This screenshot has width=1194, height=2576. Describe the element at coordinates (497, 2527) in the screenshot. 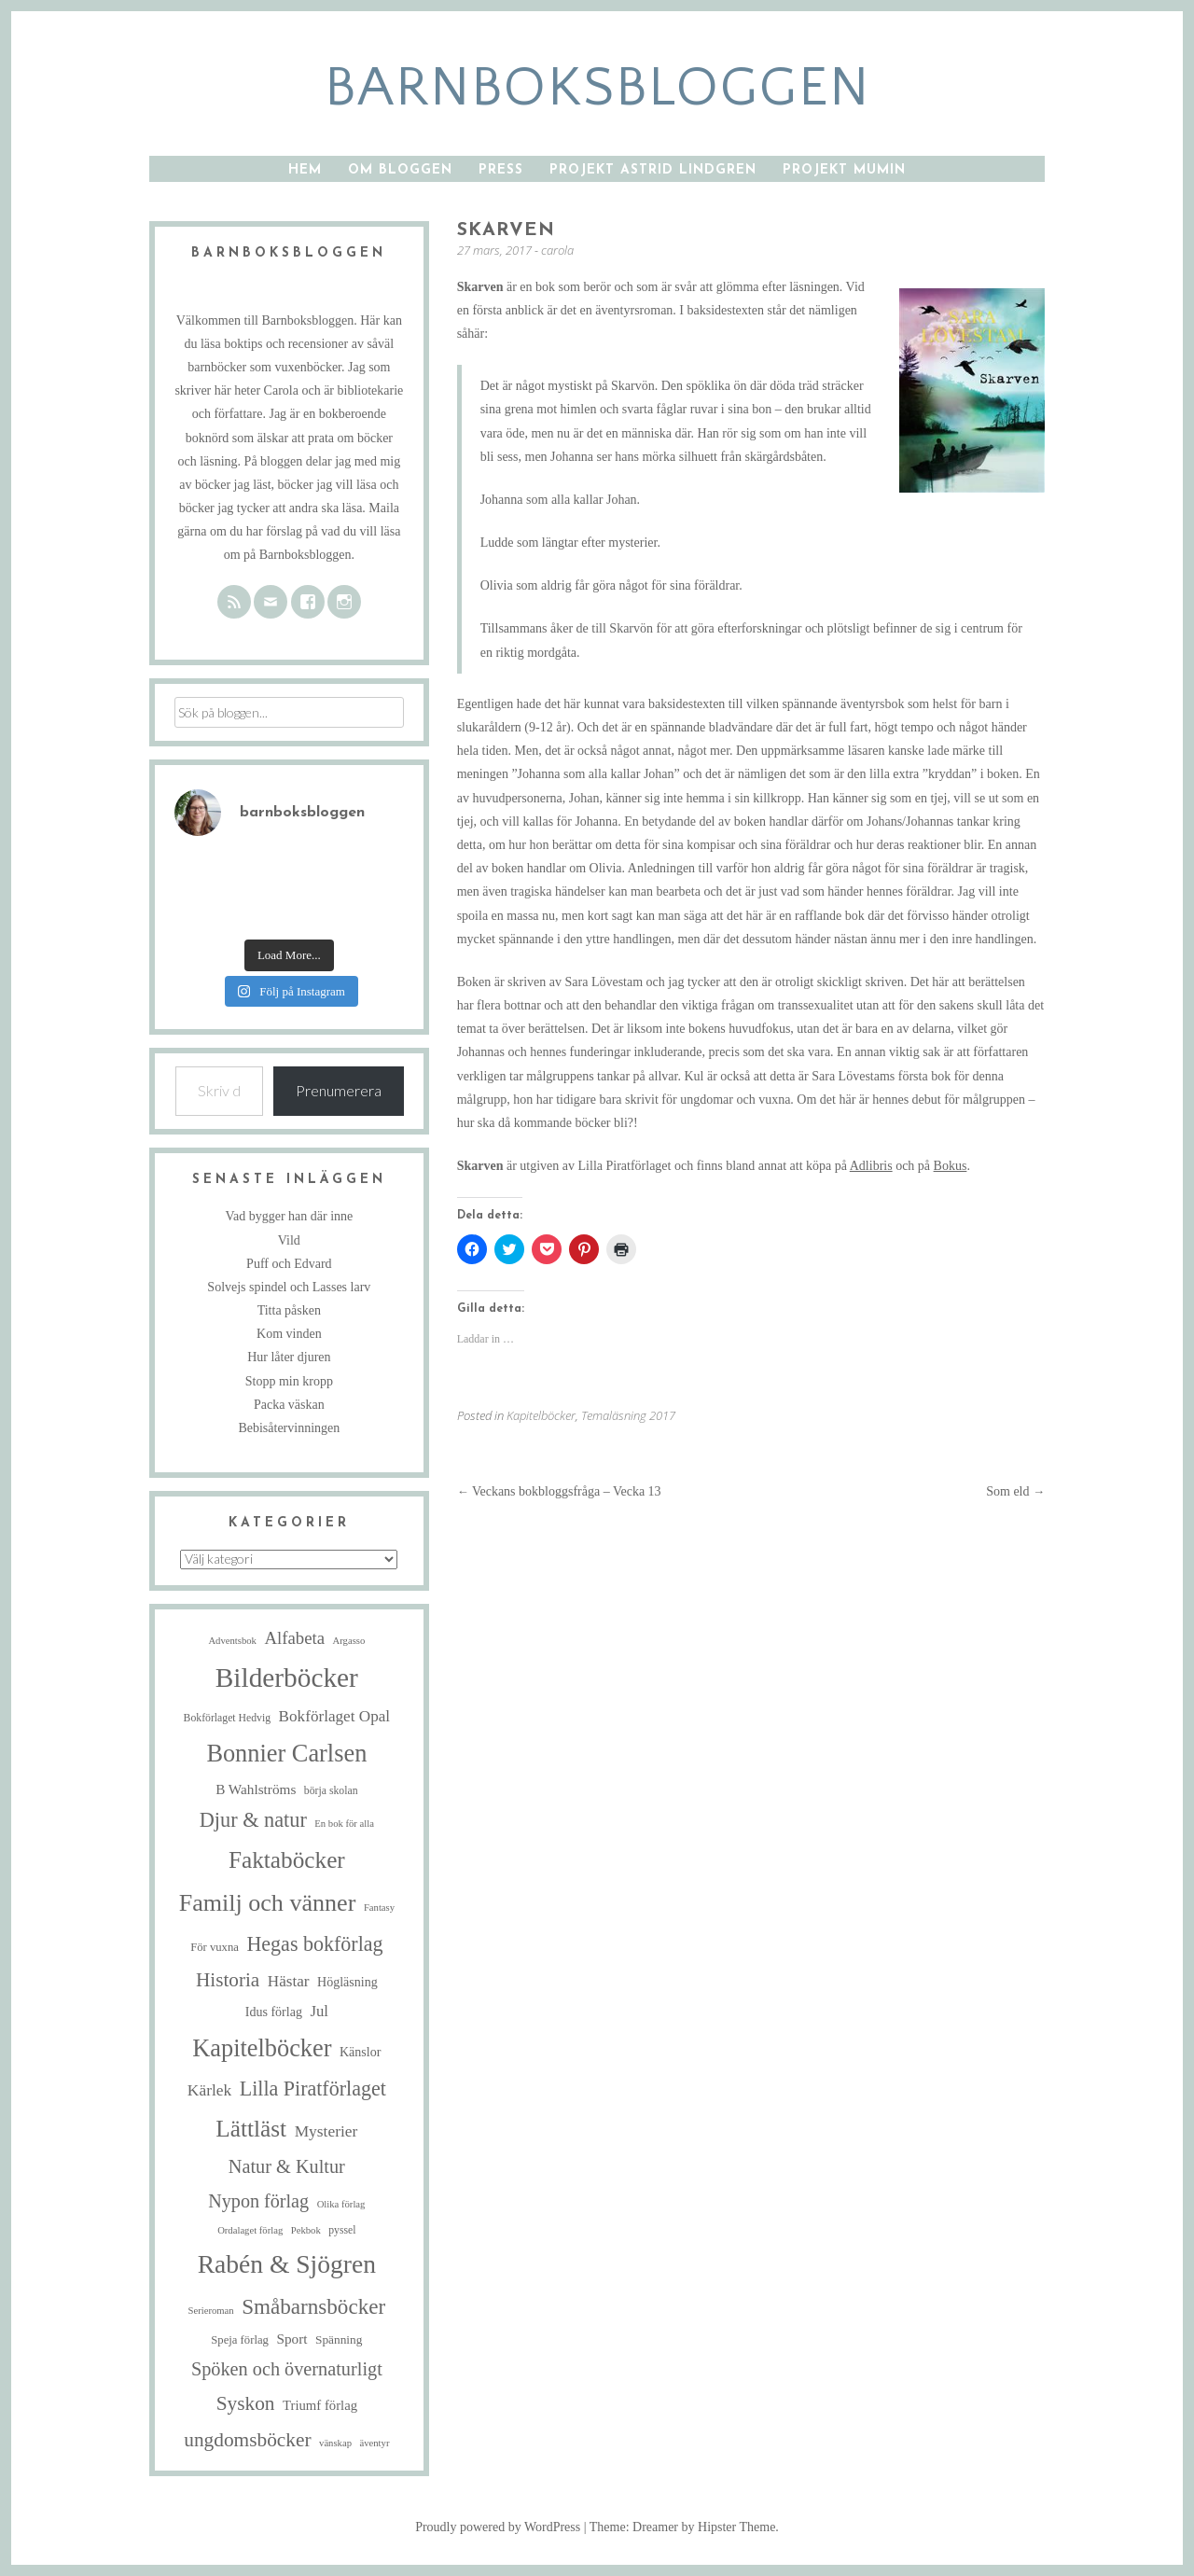

I see `Proudly powered by WordPress` at that location.